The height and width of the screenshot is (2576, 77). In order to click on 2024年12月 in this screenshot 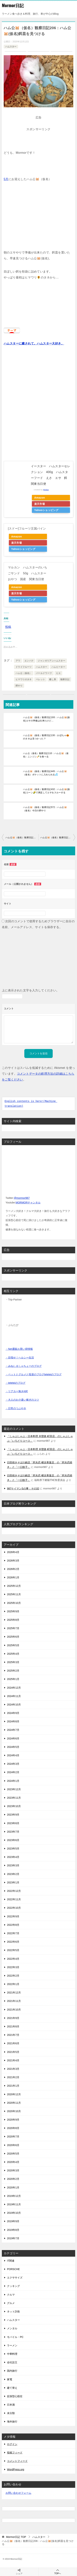, I will do `click(14, 1687)`.